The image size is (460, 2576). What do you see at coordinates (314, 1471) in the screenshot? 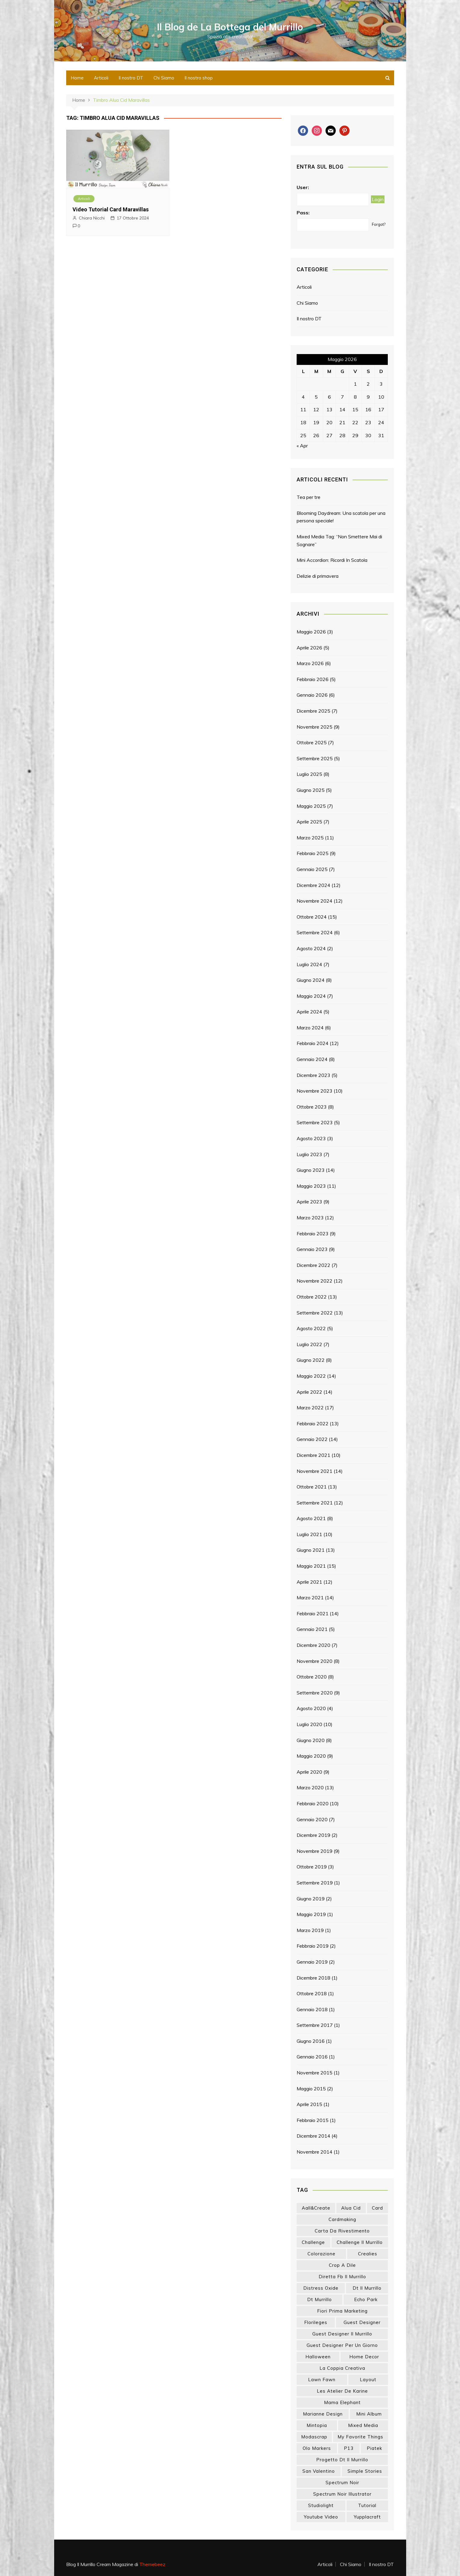
I see `Novembre 2021` at bounding box center [314, 1471].